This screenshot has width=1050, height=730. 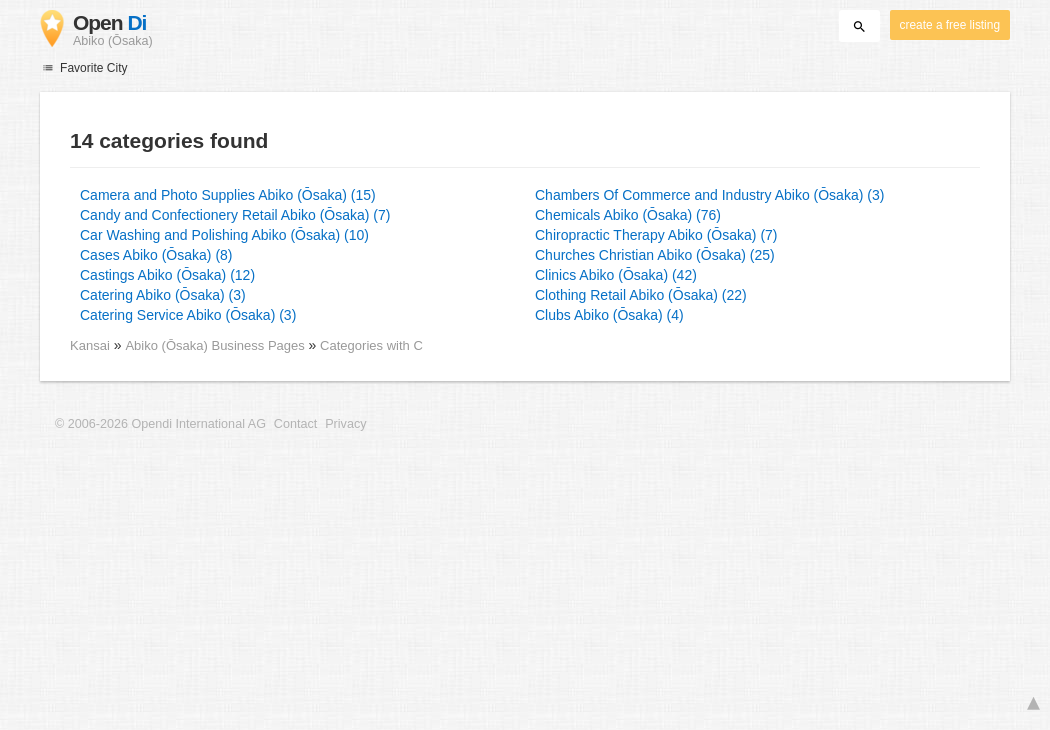 I want to click on © 2006-2026 Opendi International AG, so click(x=160, y=424).